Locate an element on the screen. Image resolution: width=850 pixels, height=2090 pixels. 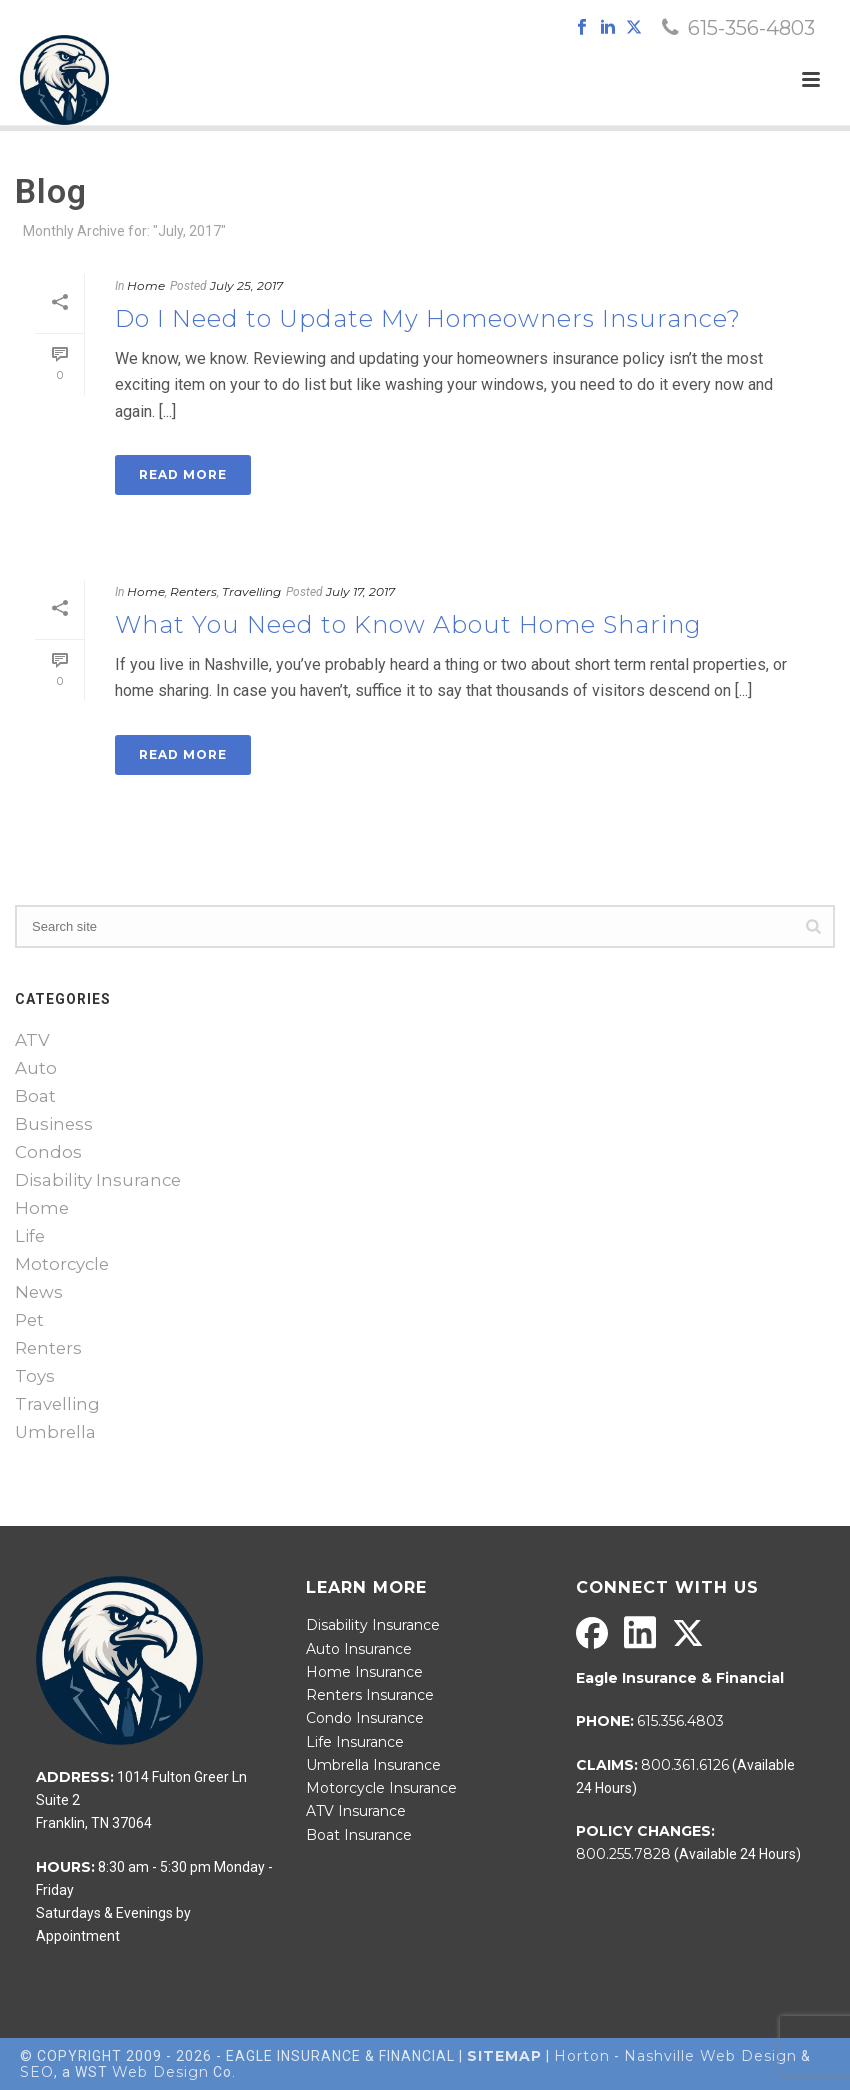
800.255.7828 is located at coordinates (623, 1854).